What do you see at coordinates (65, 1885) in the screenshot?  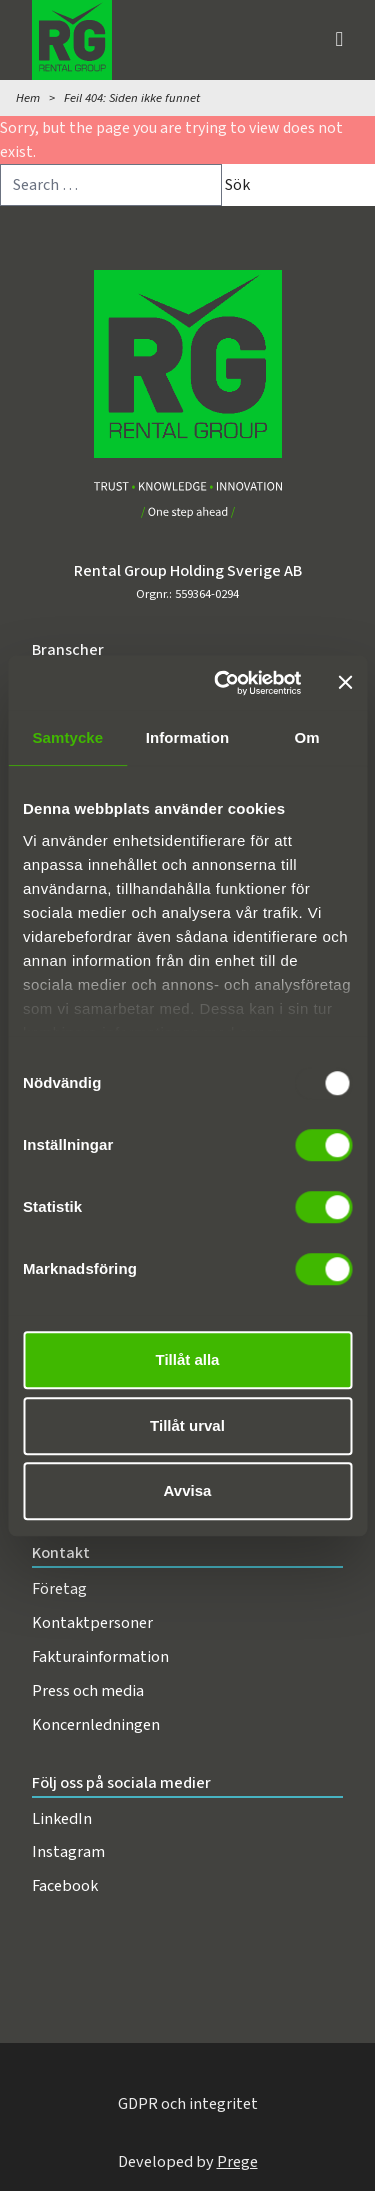 I see `Facebook` at bounding box center [65, 1885].